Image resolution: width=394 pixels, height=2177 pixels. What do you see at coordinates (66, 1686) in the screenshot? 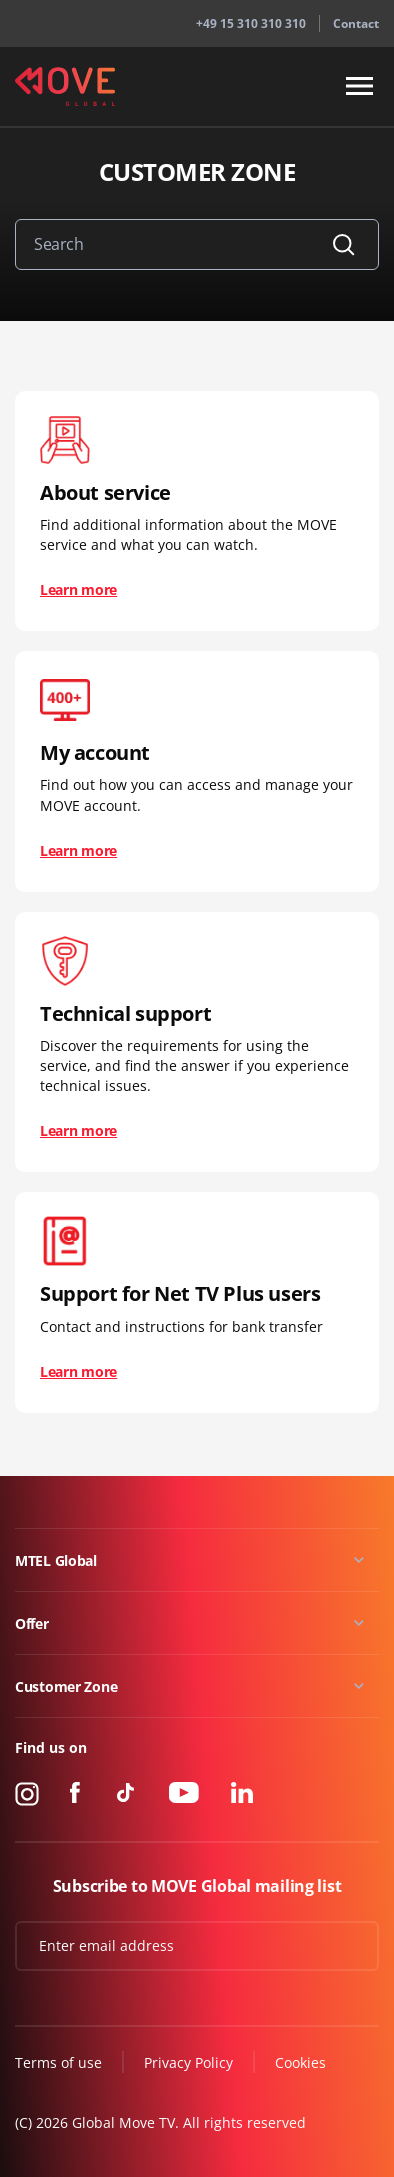
I see `Customer Zone` at bounding box center [66, 1686].